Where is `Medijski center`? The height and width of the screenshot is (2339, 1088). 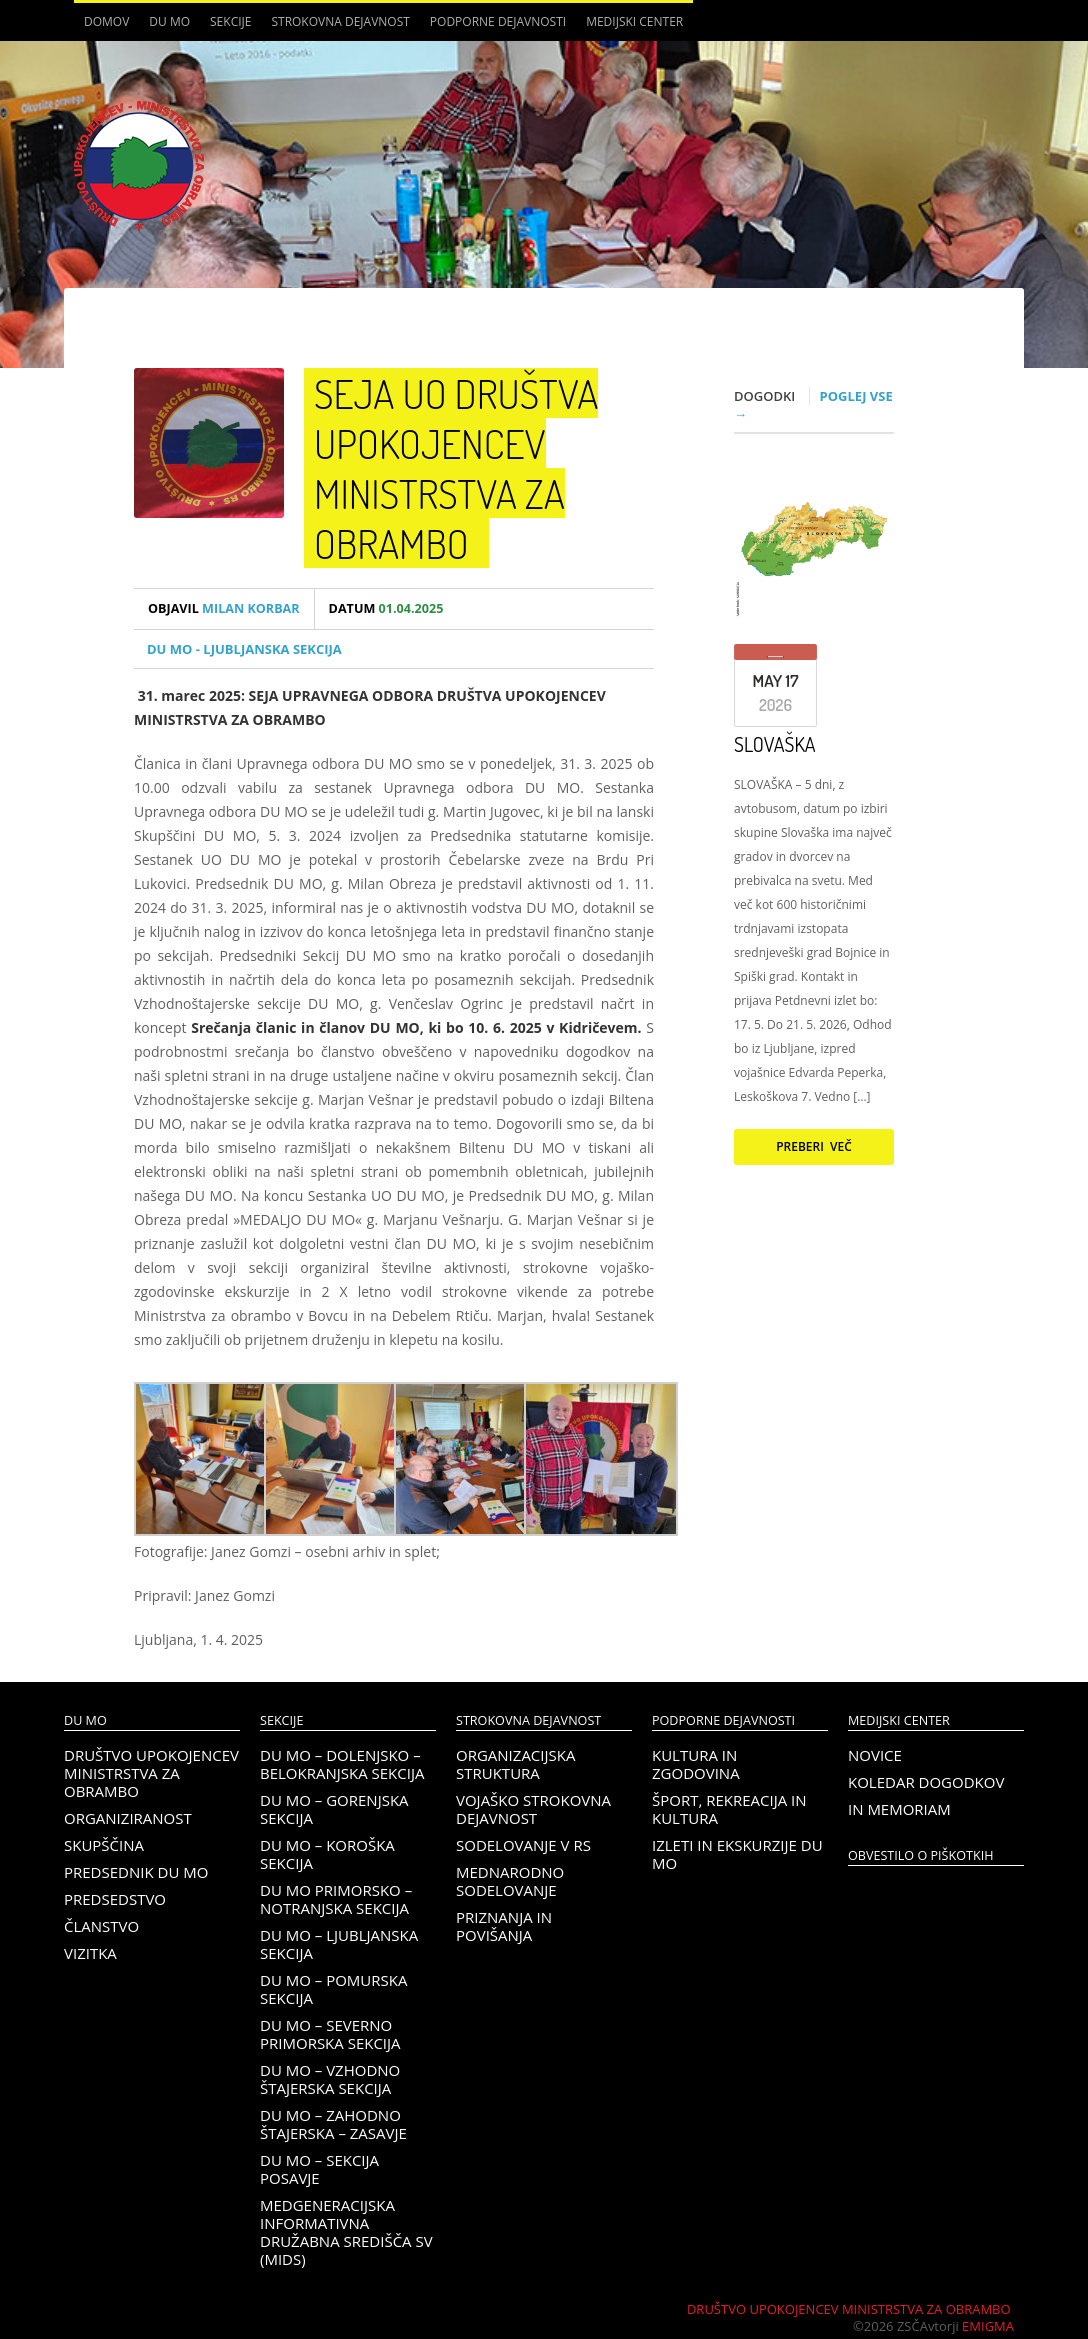 Medijski center is located at coordinates (634, 21).